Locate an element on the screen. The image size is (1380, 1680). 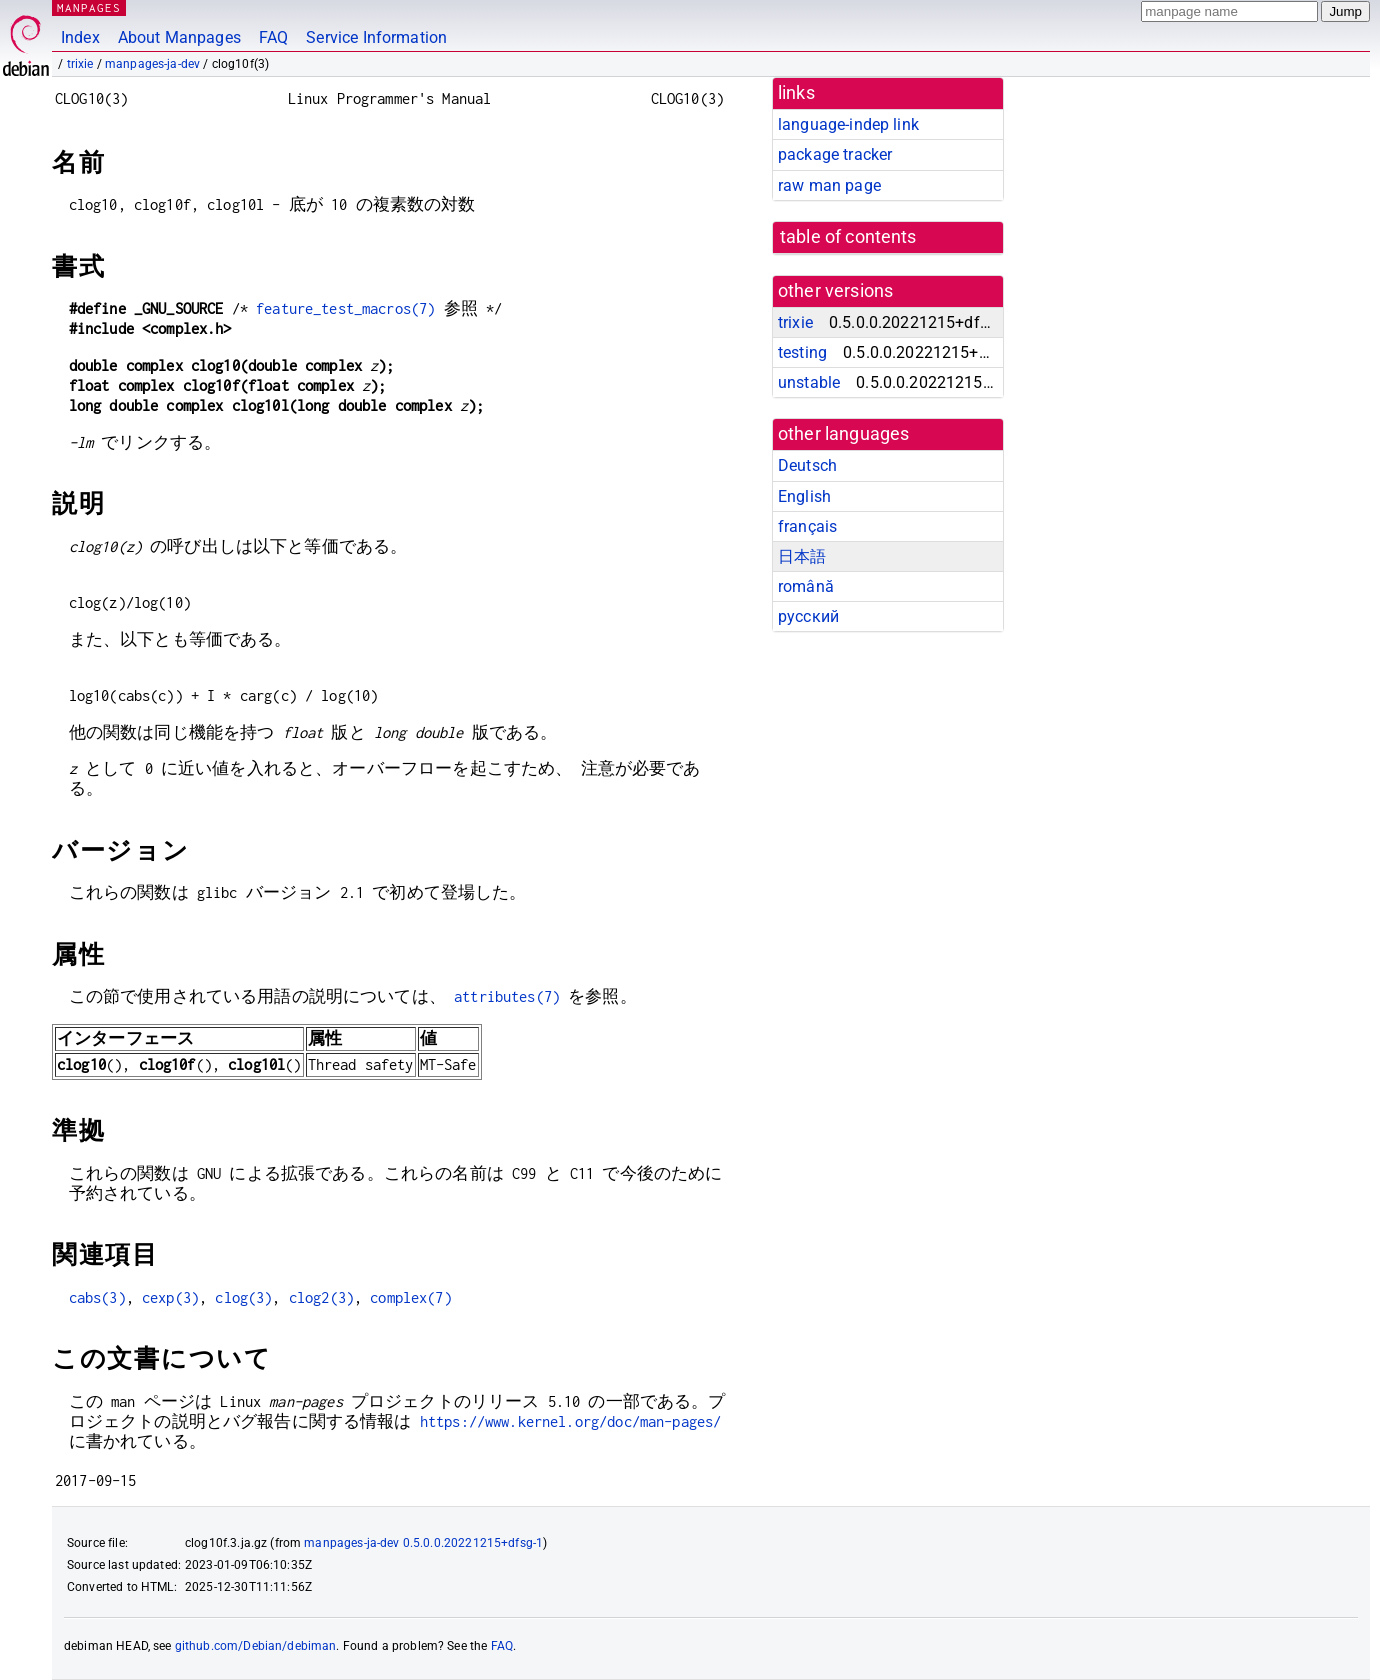
Deutsch is located at coordinates (807, 465).